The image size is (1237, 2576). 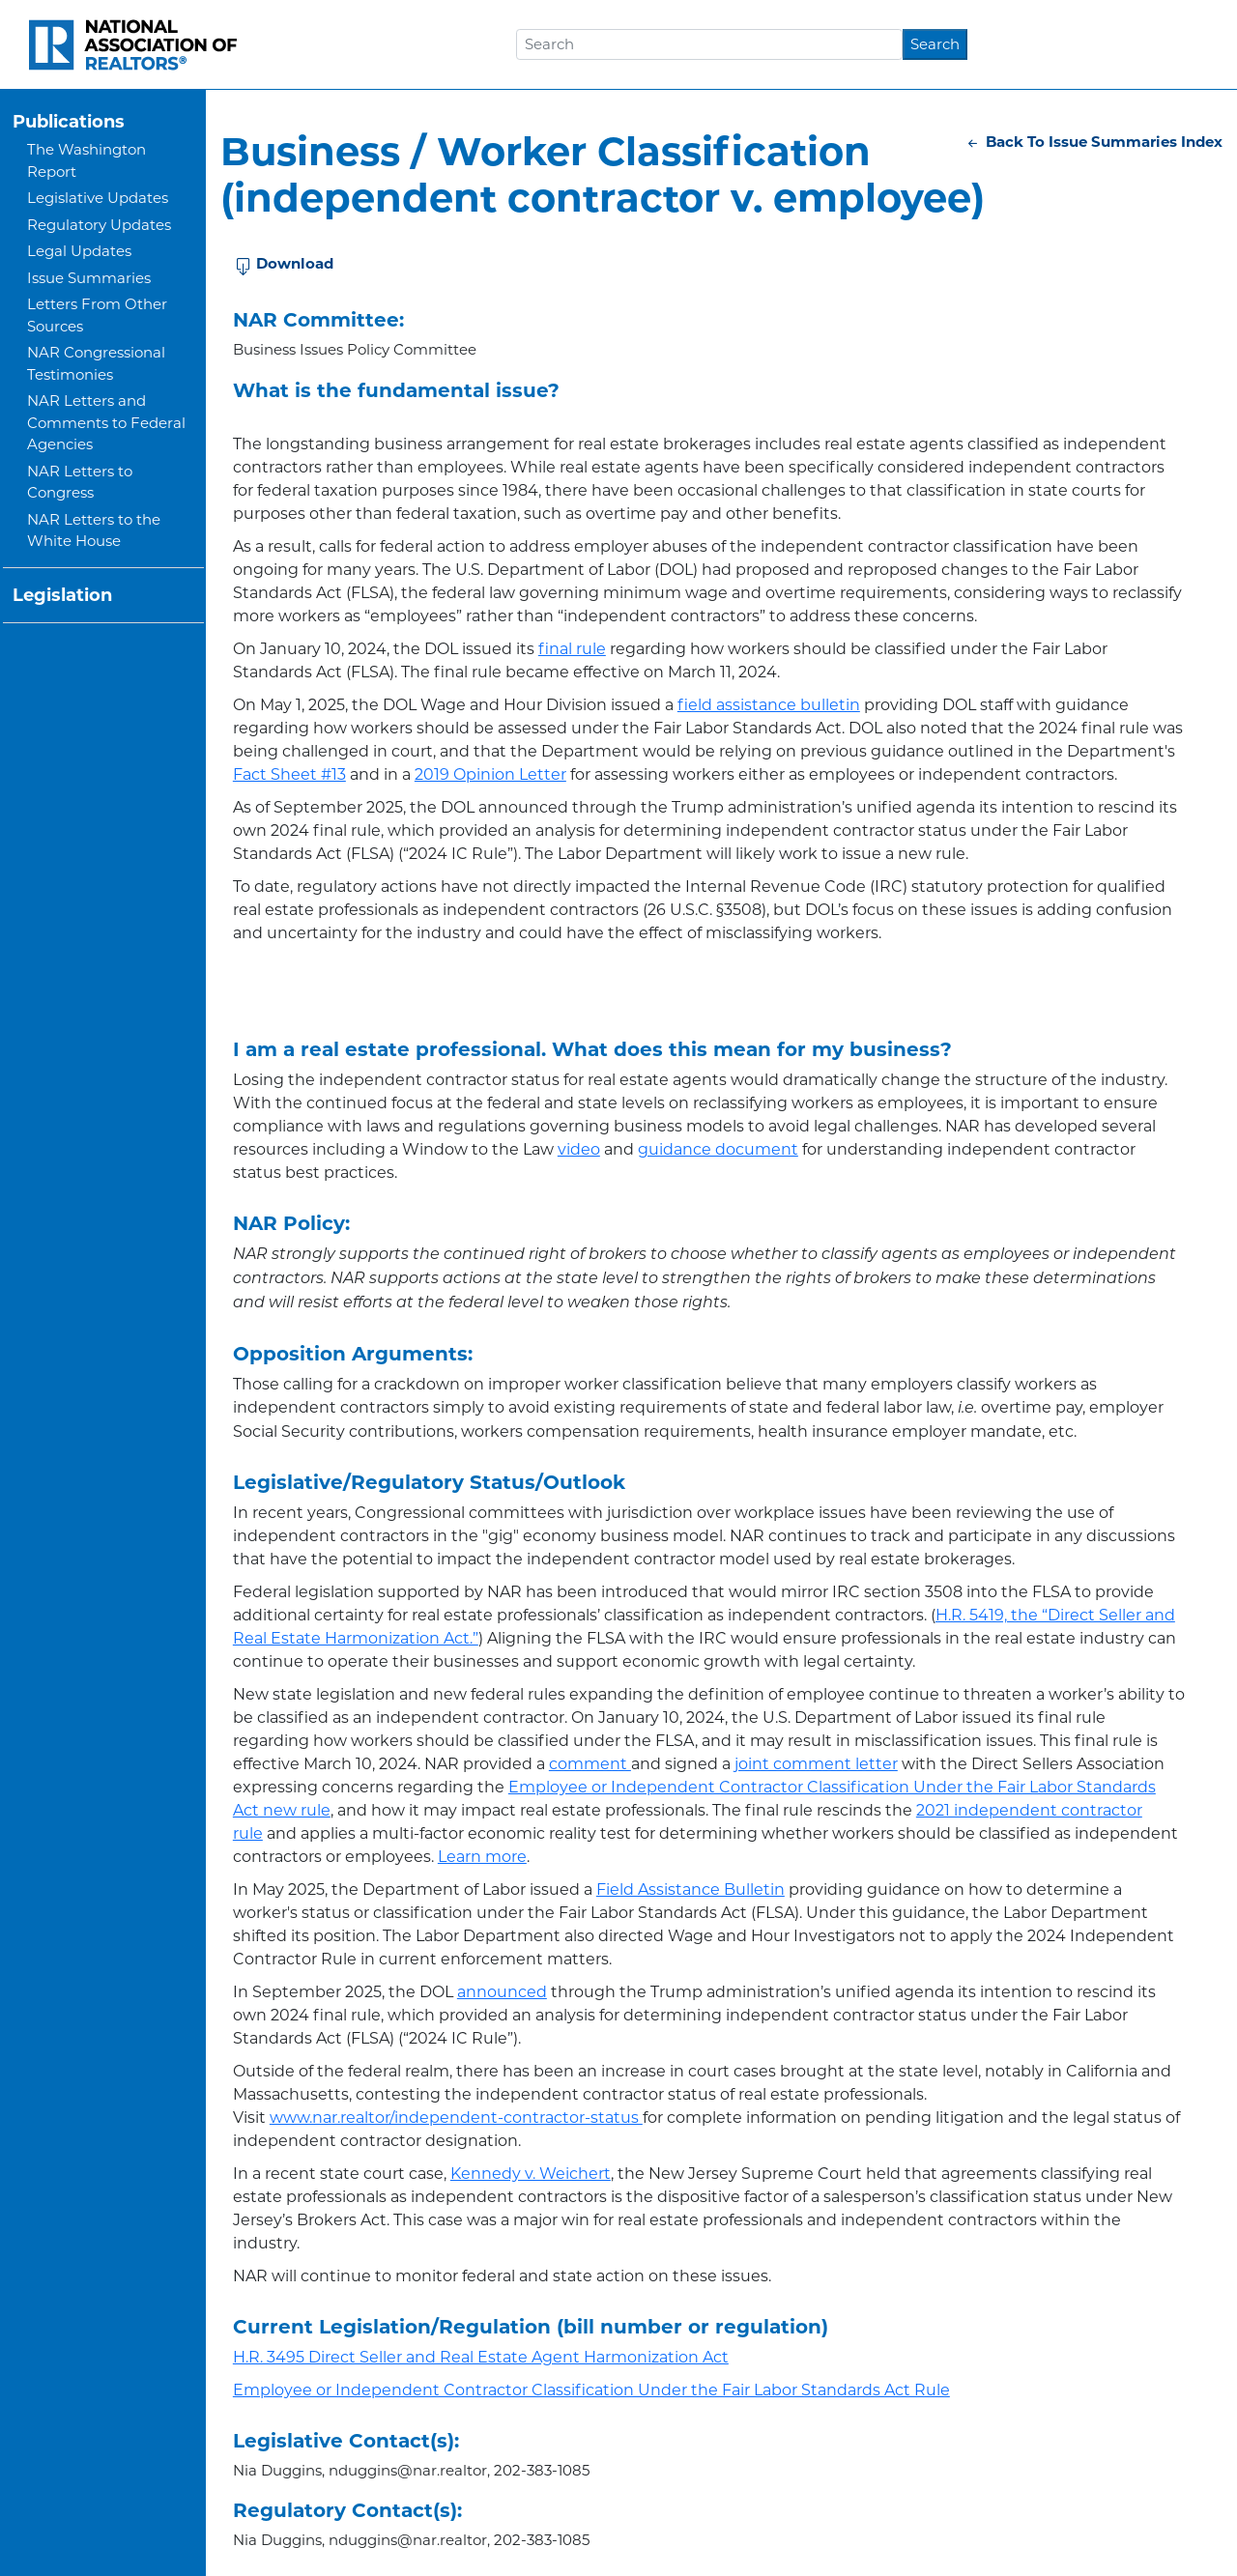 I want to click on Employee or Independent Contractor Classification Under the Fair Labor Standards Act Rule, so click(x=591, y=2390).